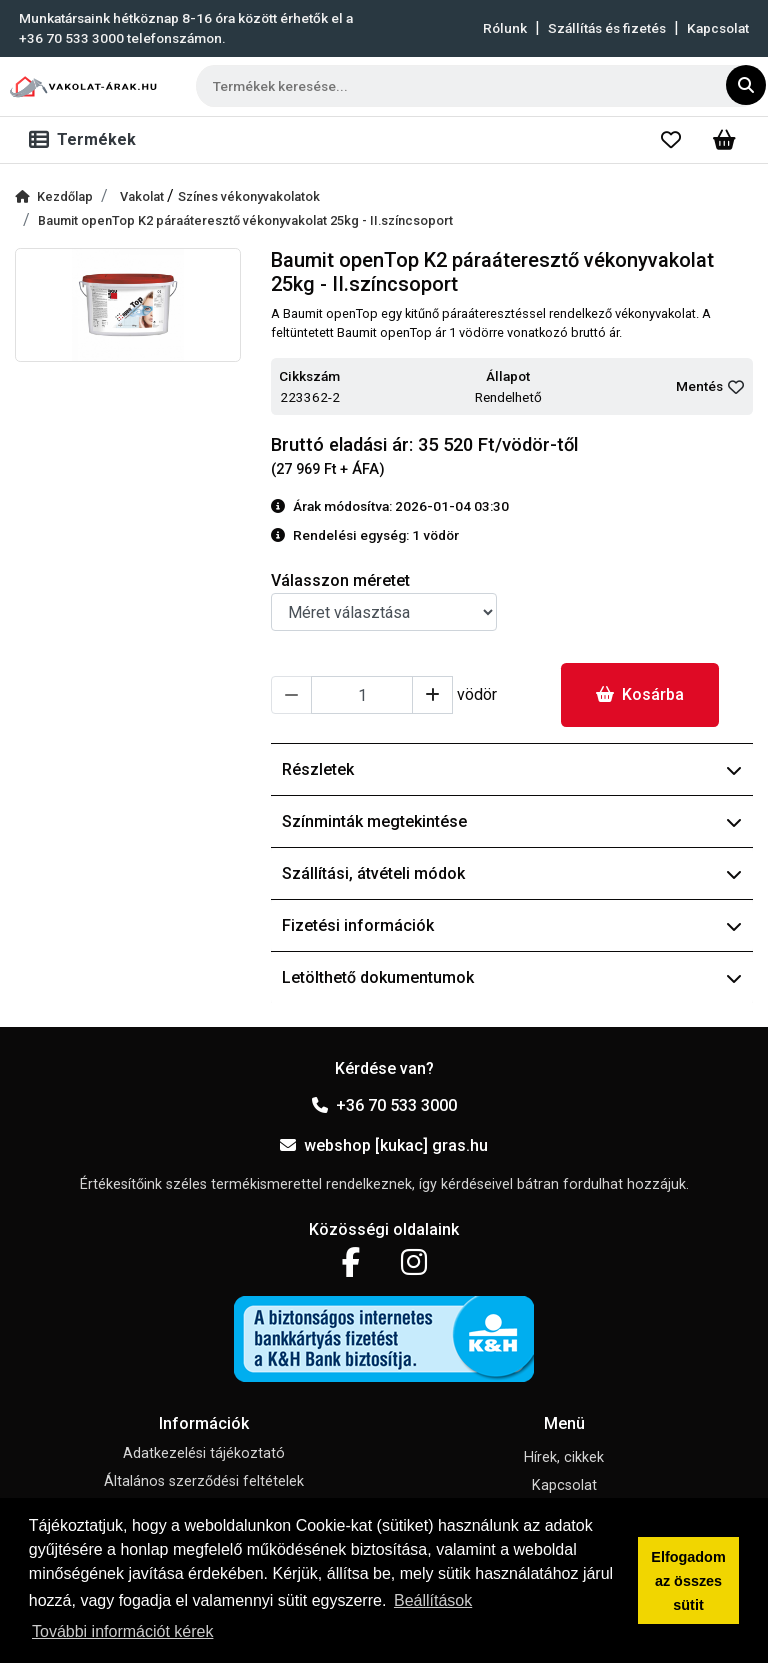  What do you see at coordinates (640, 694) in the screenshot?
I see `Kosárba` at bounding box center [640, 694].